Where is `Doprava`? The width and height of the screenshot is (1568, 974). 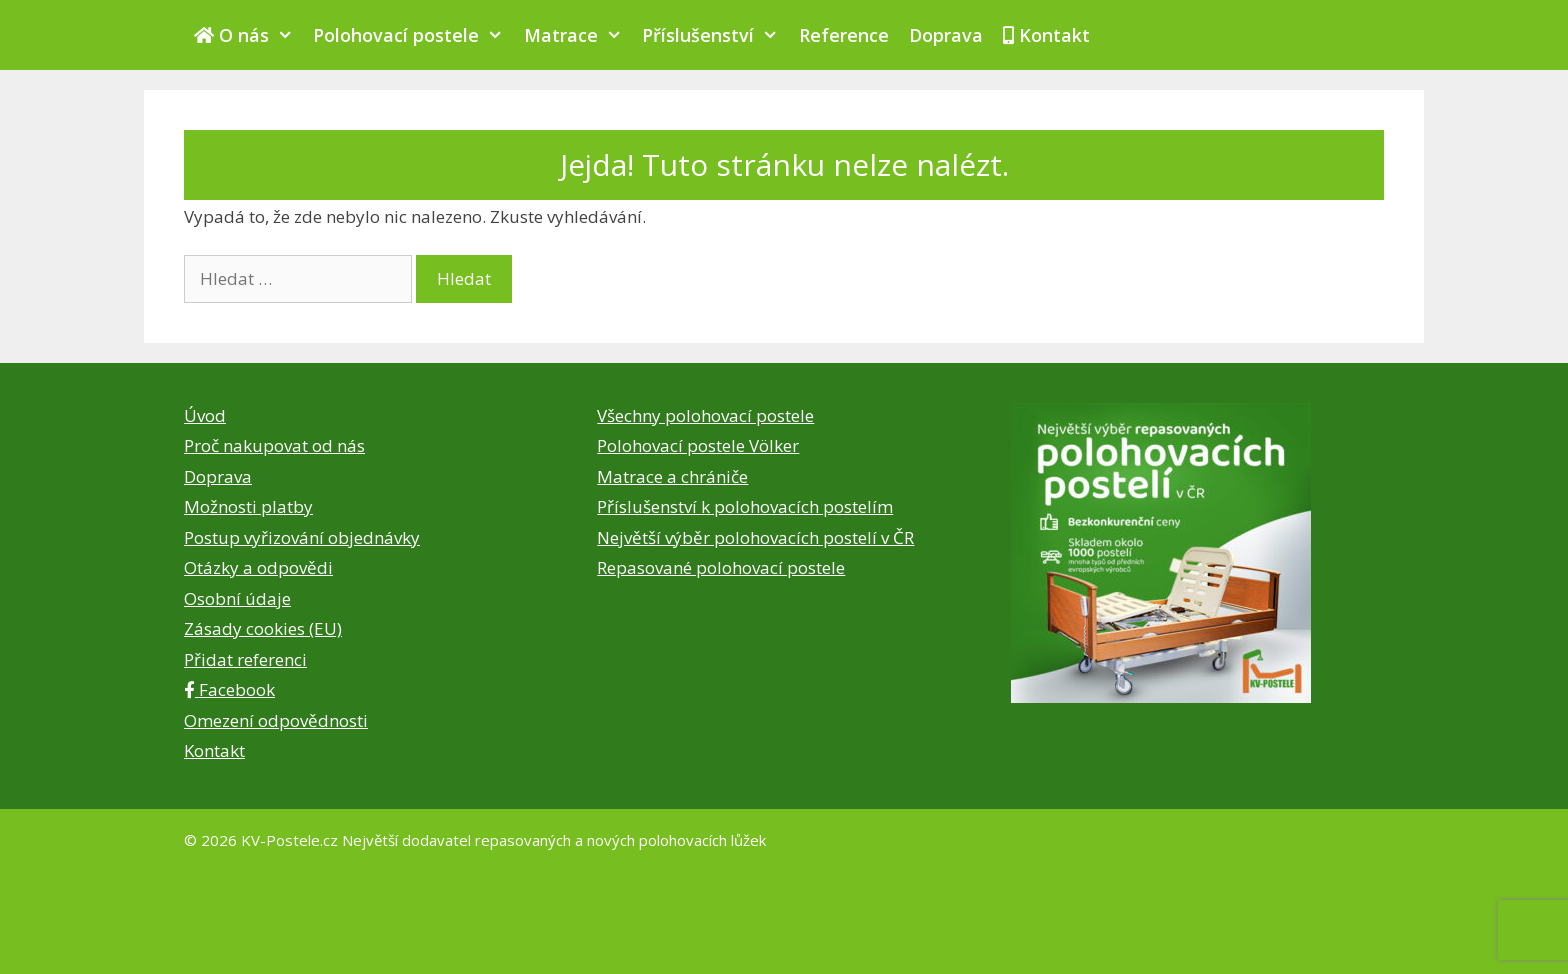
Doprava is located at coordinates (946, 35).